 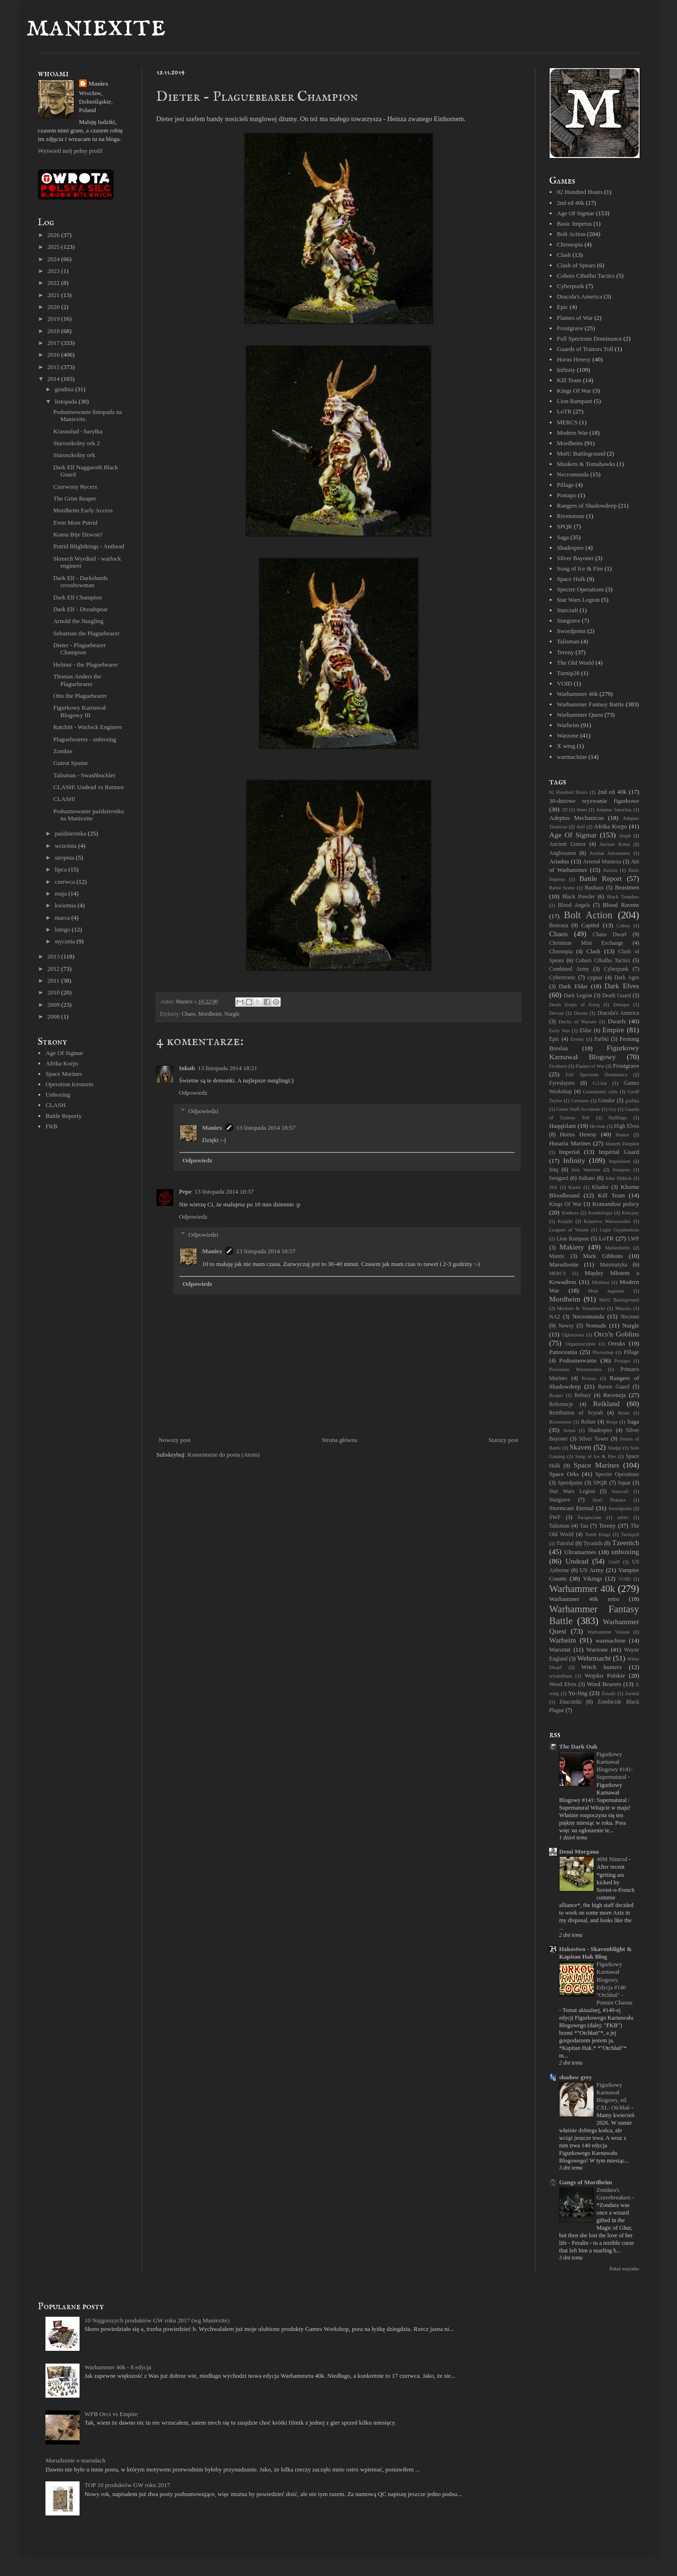 I want to click on NA2, so click(x=554, y=1317).